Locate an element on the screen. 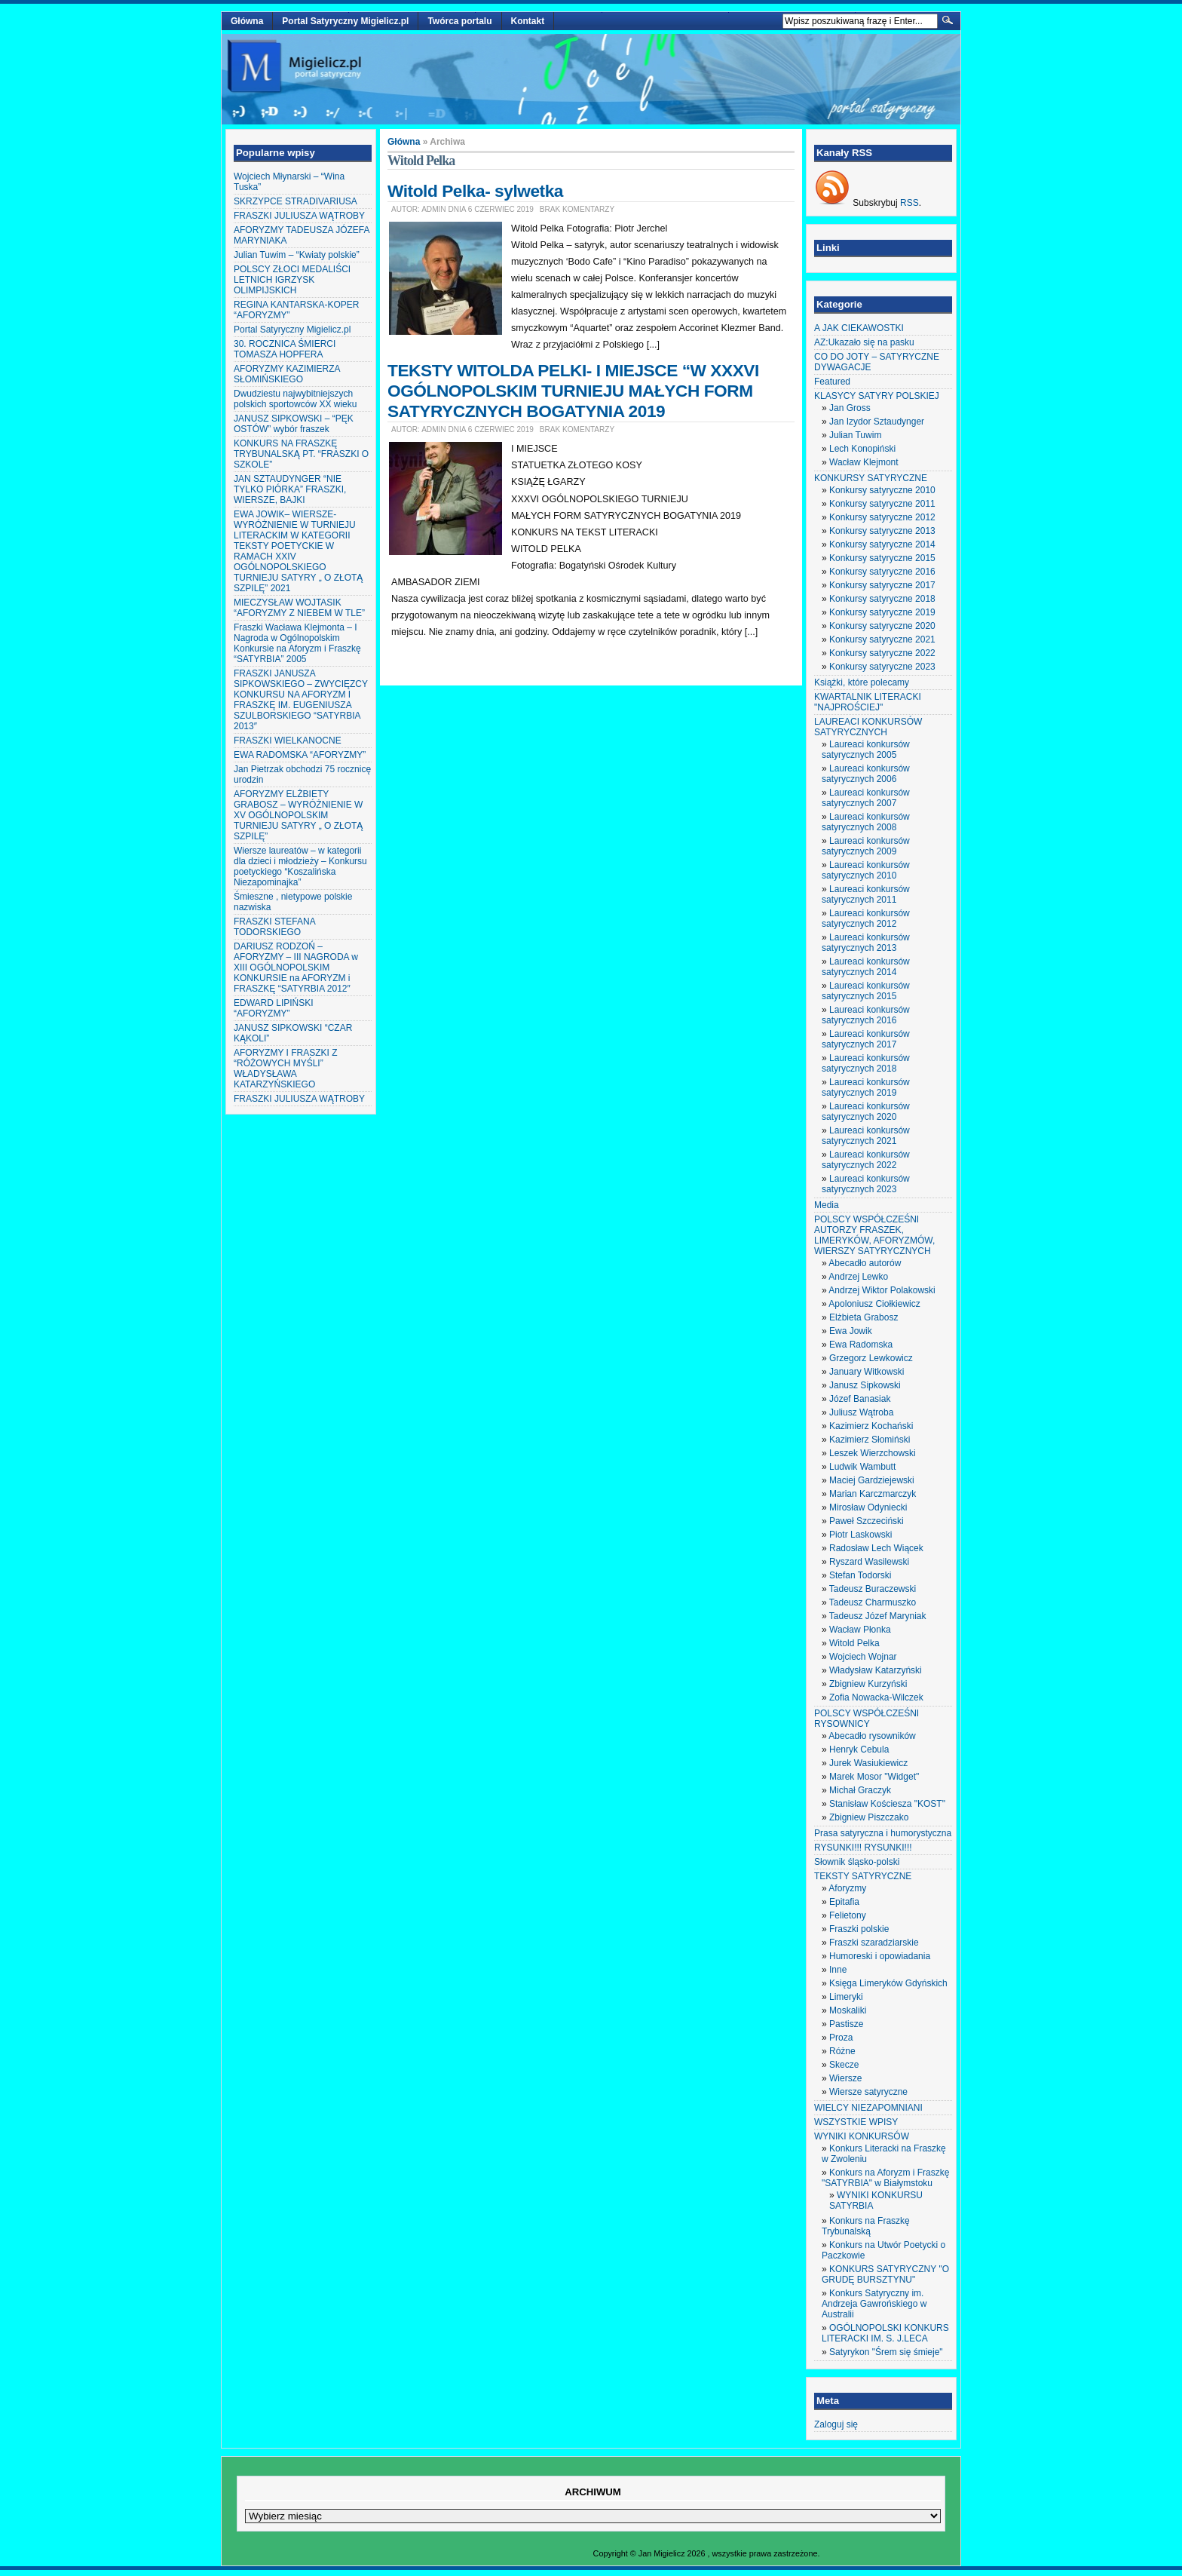 The width and height of the screenshot is (1182, 2576). Jurek Wasiukiewicz is located at coordinates (868, 1763).